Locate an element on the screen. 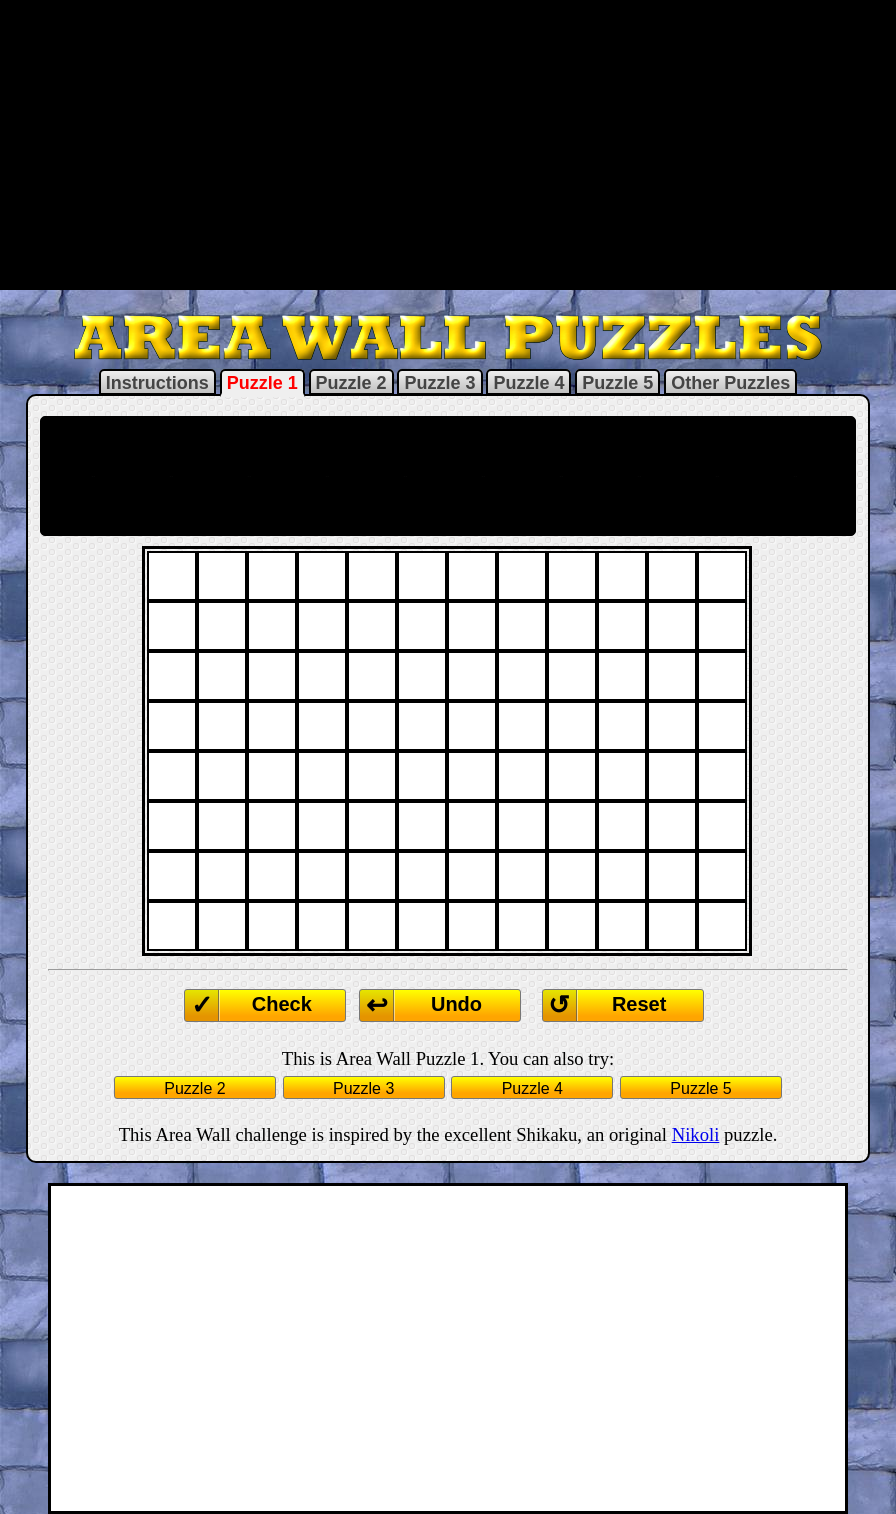 Image resolution: width=896 pixels, height=1514 pixels. [Advertisement] is located at coordinates (448, 143).